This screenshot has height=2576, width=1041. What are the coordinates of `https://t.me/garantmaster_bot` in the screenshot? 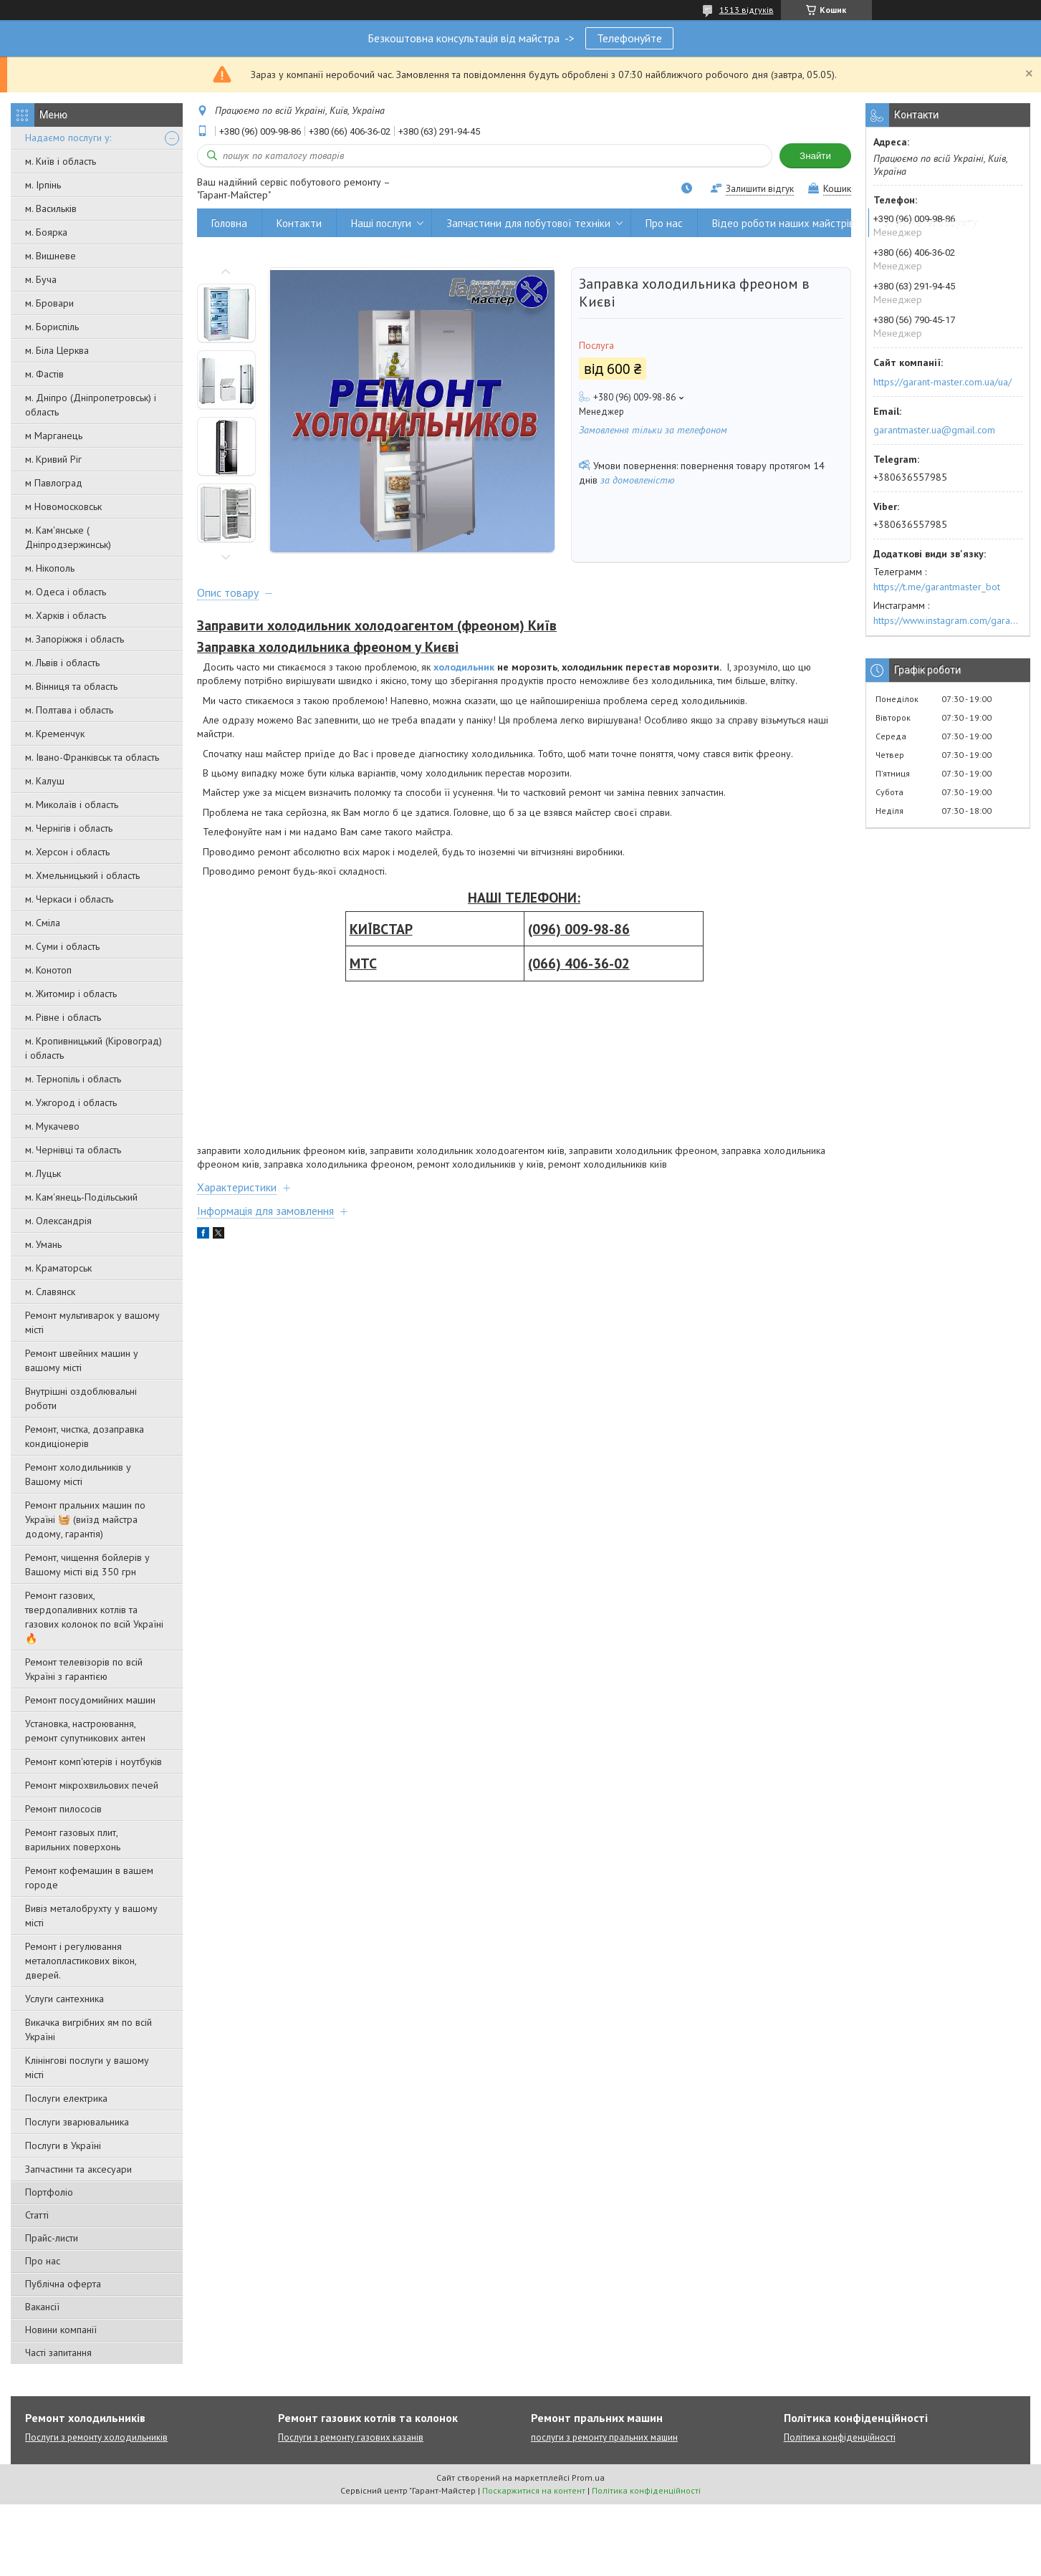 It's located at (936, 586).